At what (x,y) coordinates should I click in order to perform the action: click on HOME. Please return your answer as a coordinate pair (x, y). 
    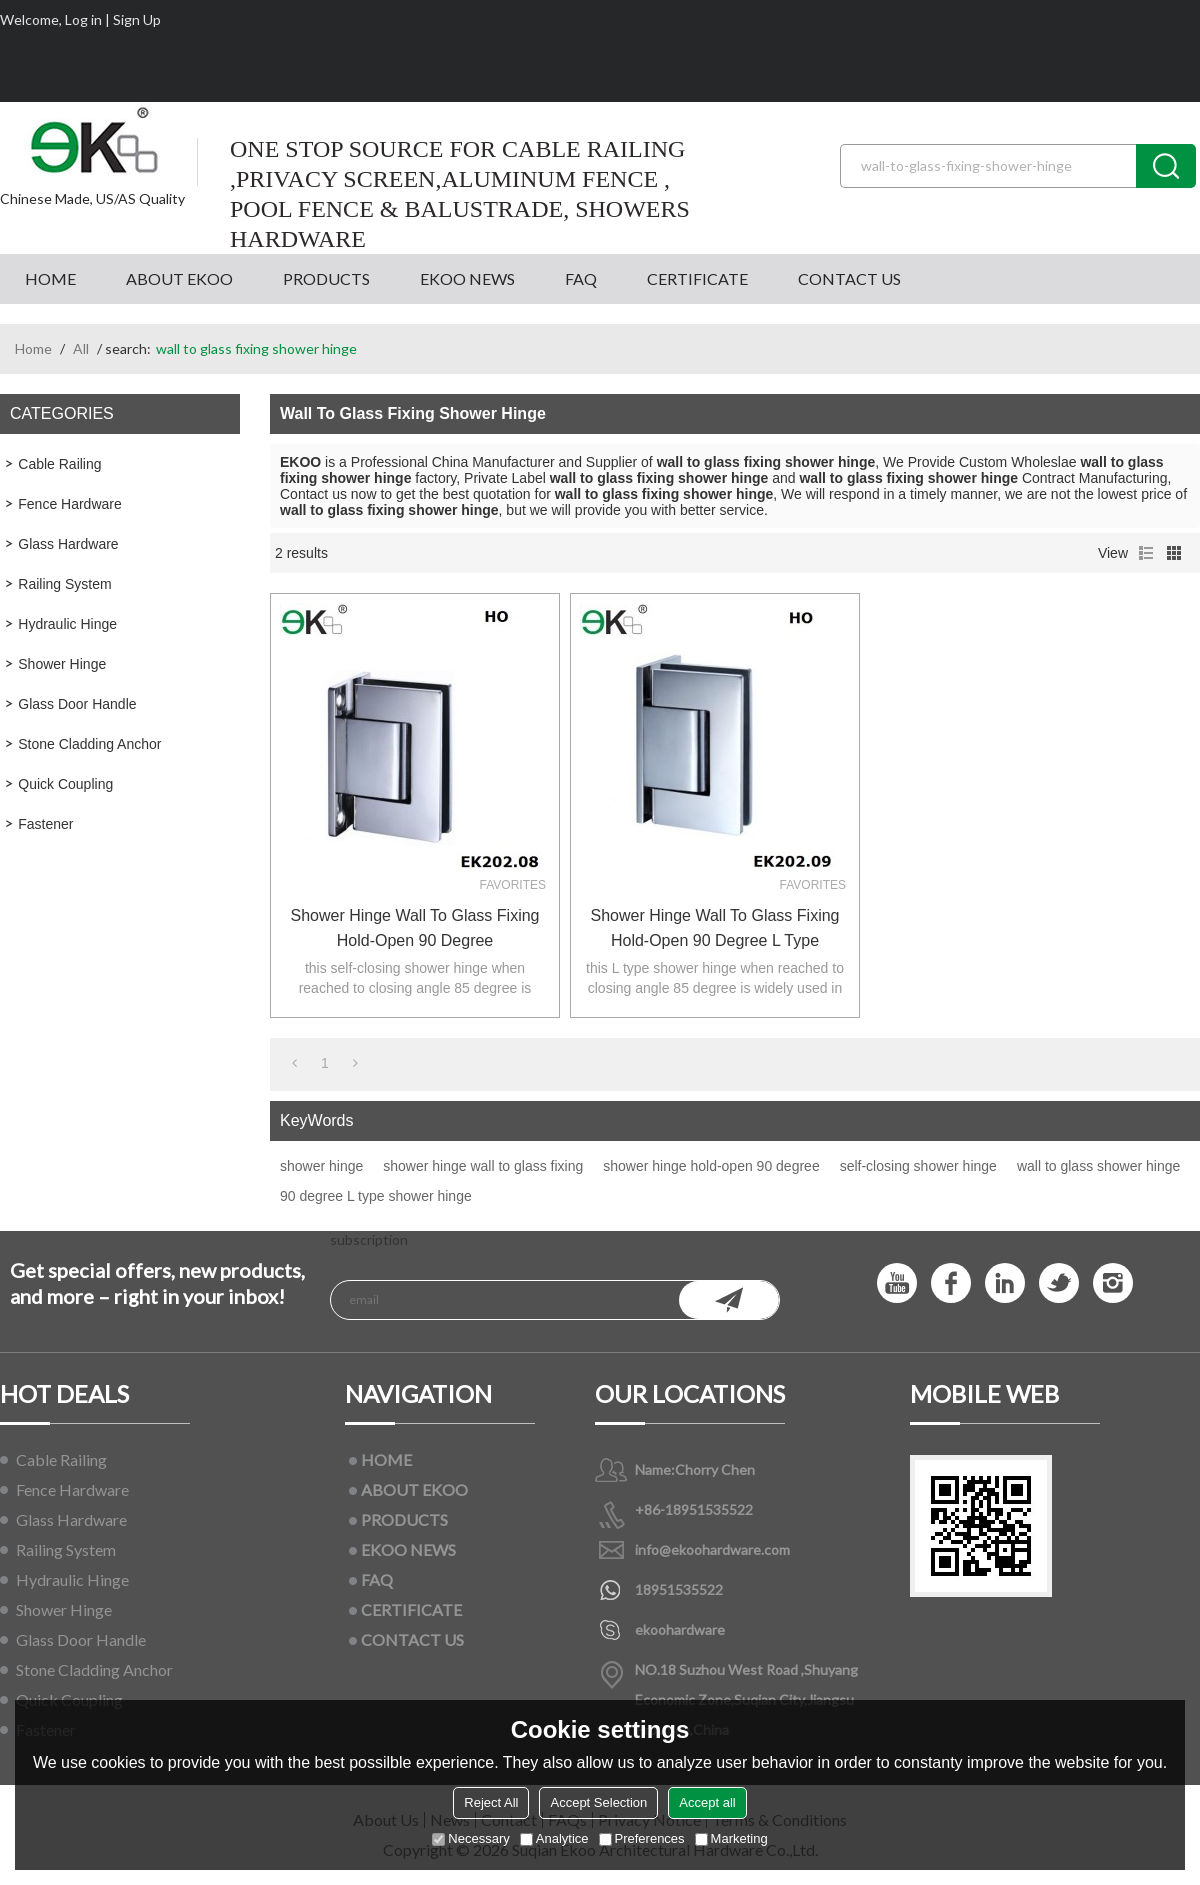
    Looking at the image, I should click on (50, 278).